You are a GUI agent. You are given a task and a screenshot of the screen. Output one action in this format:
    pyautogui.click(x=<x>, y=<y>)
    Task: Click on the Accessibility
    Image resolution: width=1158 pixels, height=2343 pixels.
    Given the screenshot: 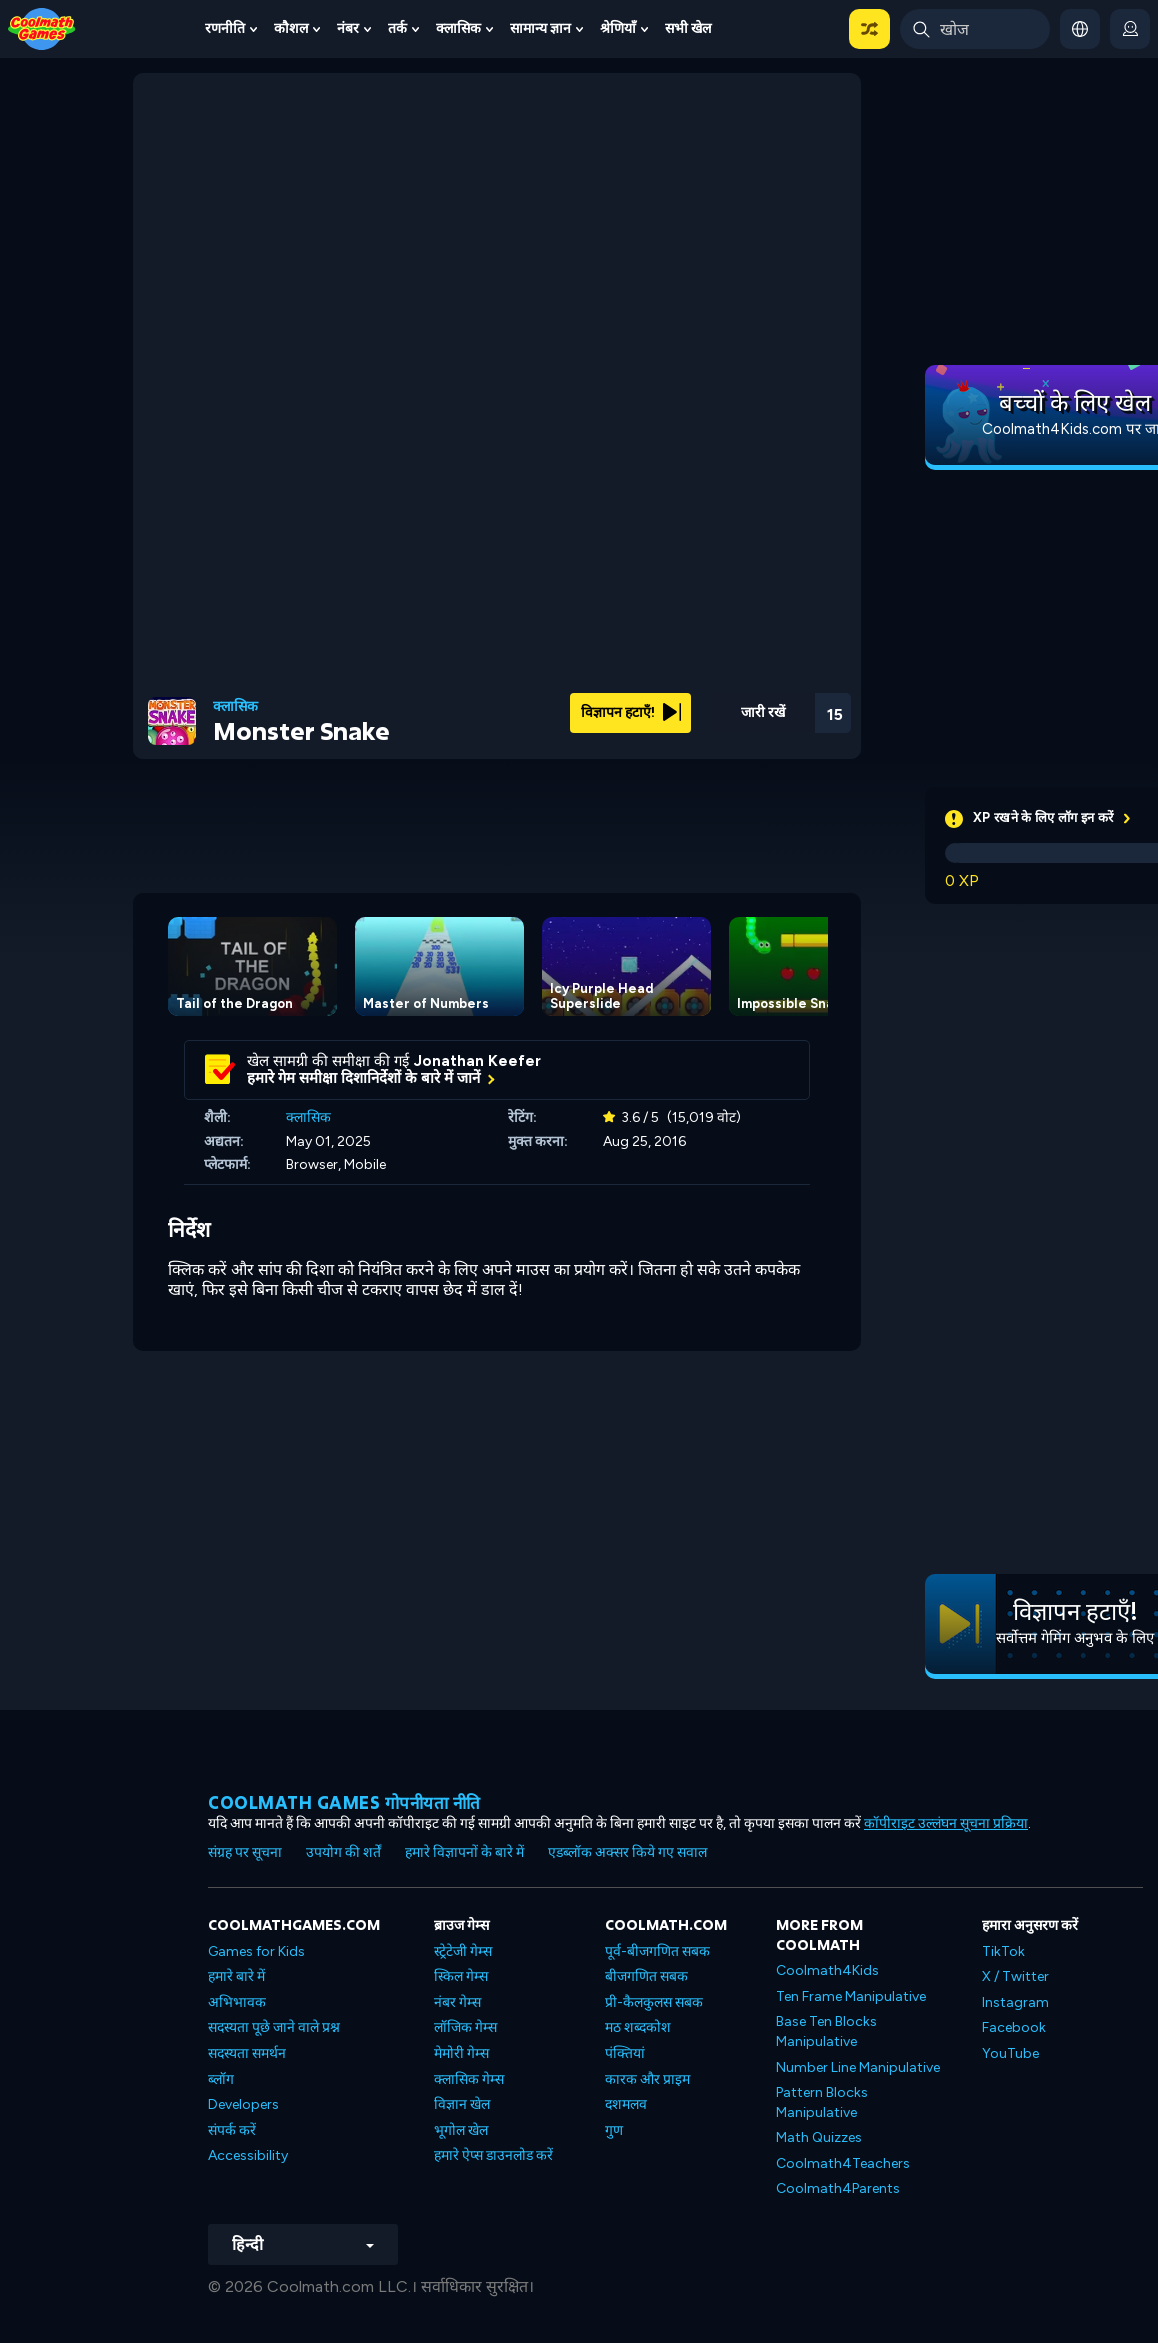 What is the action you would take?
    pyautogui.click(x=248, y=2155)
    